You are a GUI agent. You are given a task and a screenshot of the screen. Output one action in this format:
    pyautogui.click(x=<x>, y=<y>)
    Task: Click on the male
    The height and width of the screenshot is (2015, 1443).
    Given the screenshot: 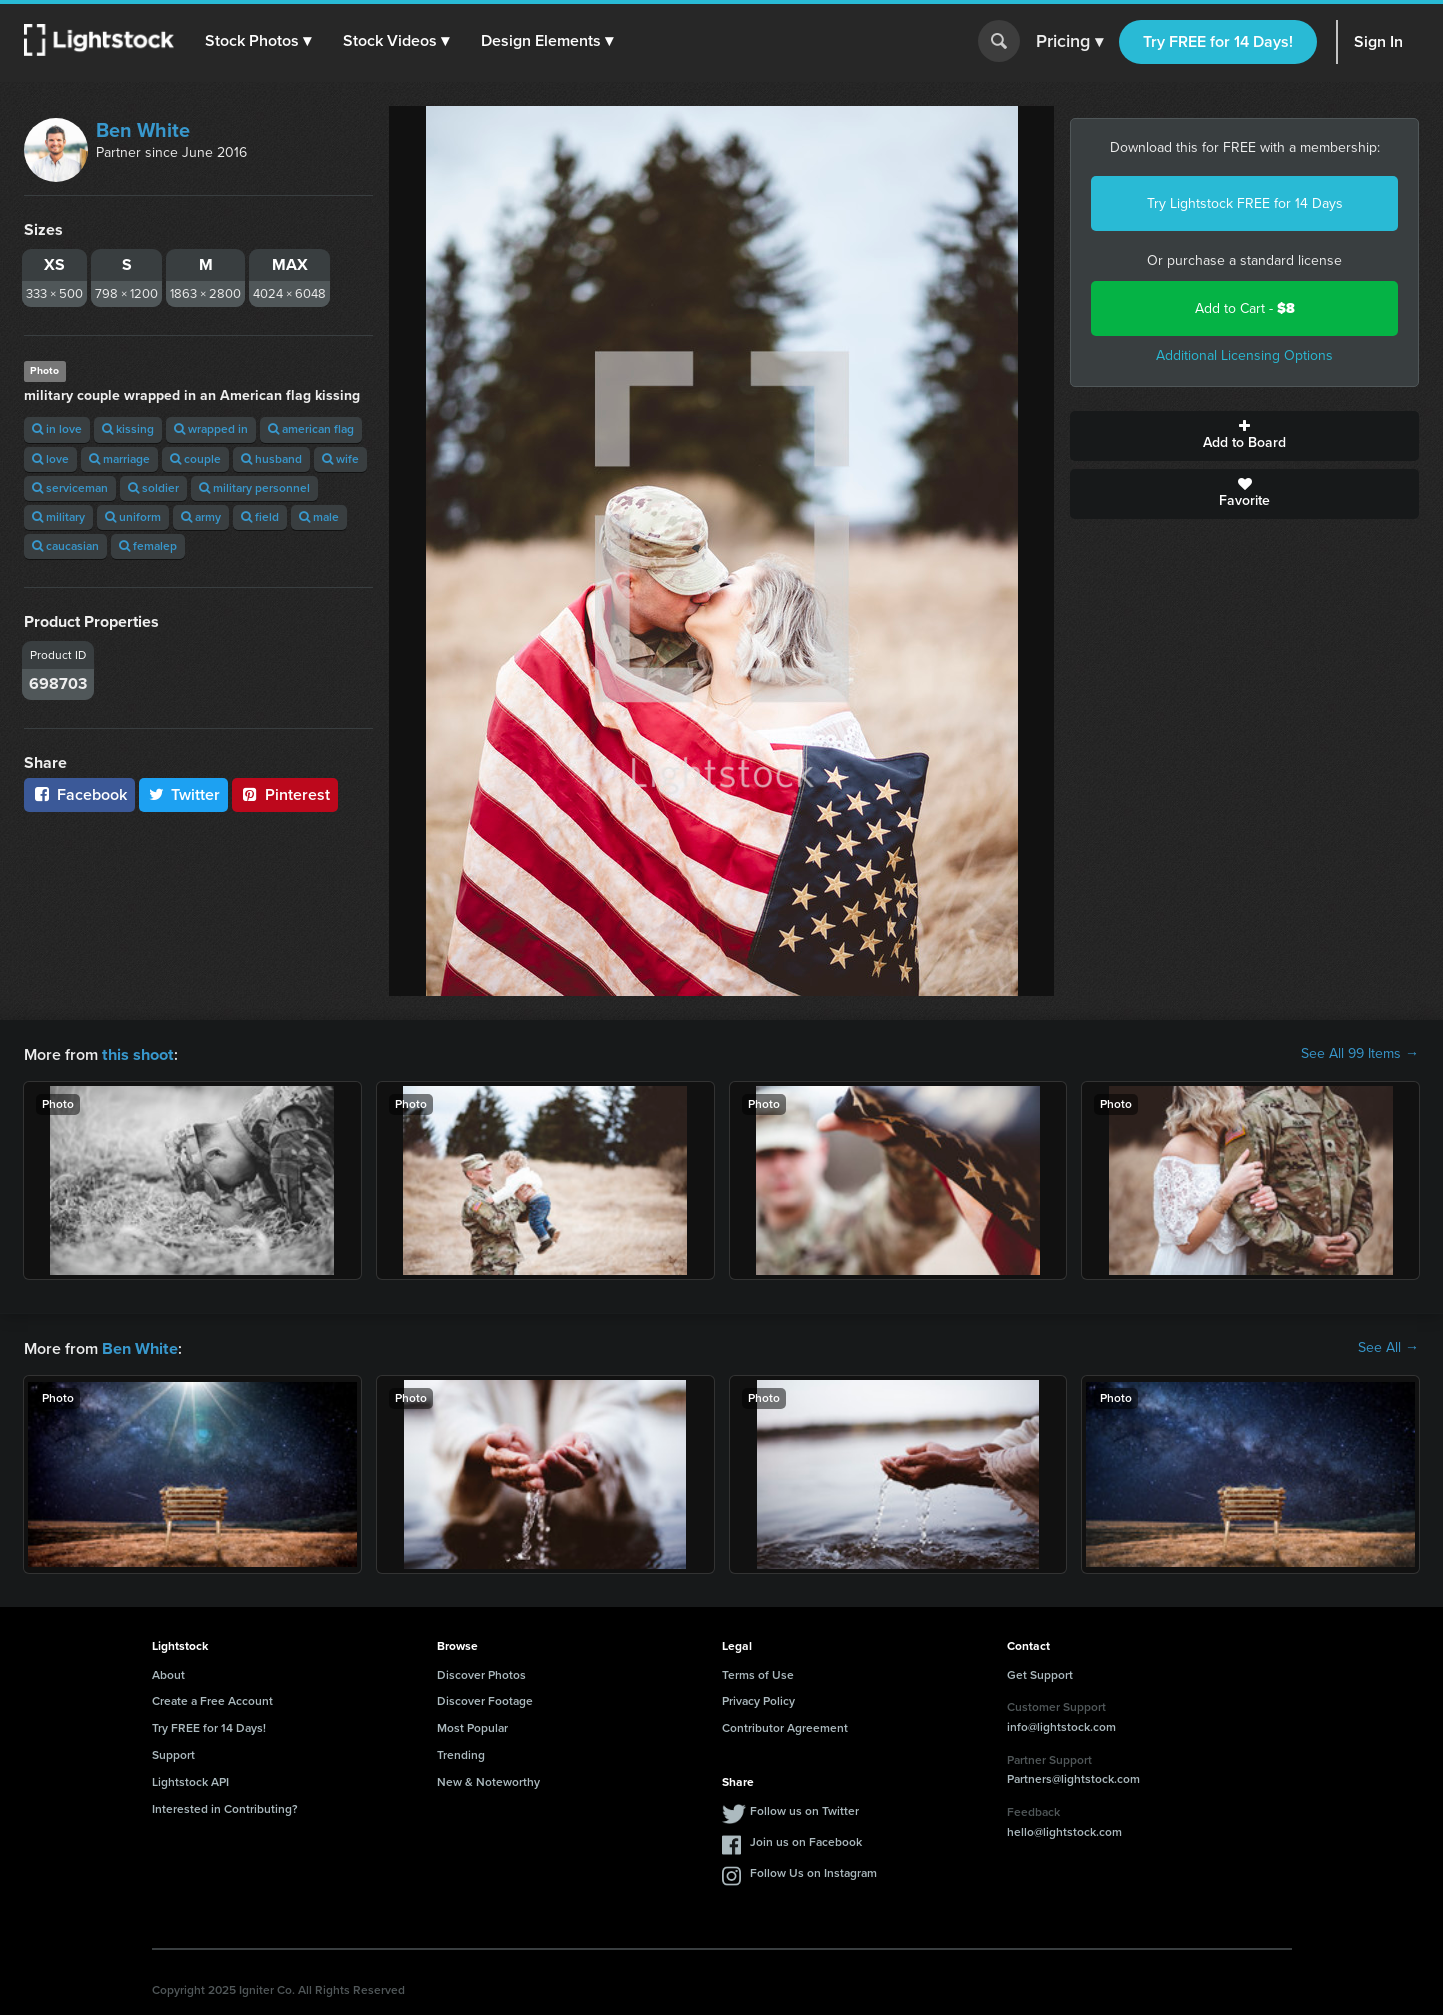 What is the action you would take?
    pyautogui.click(x=319, y=517)
    